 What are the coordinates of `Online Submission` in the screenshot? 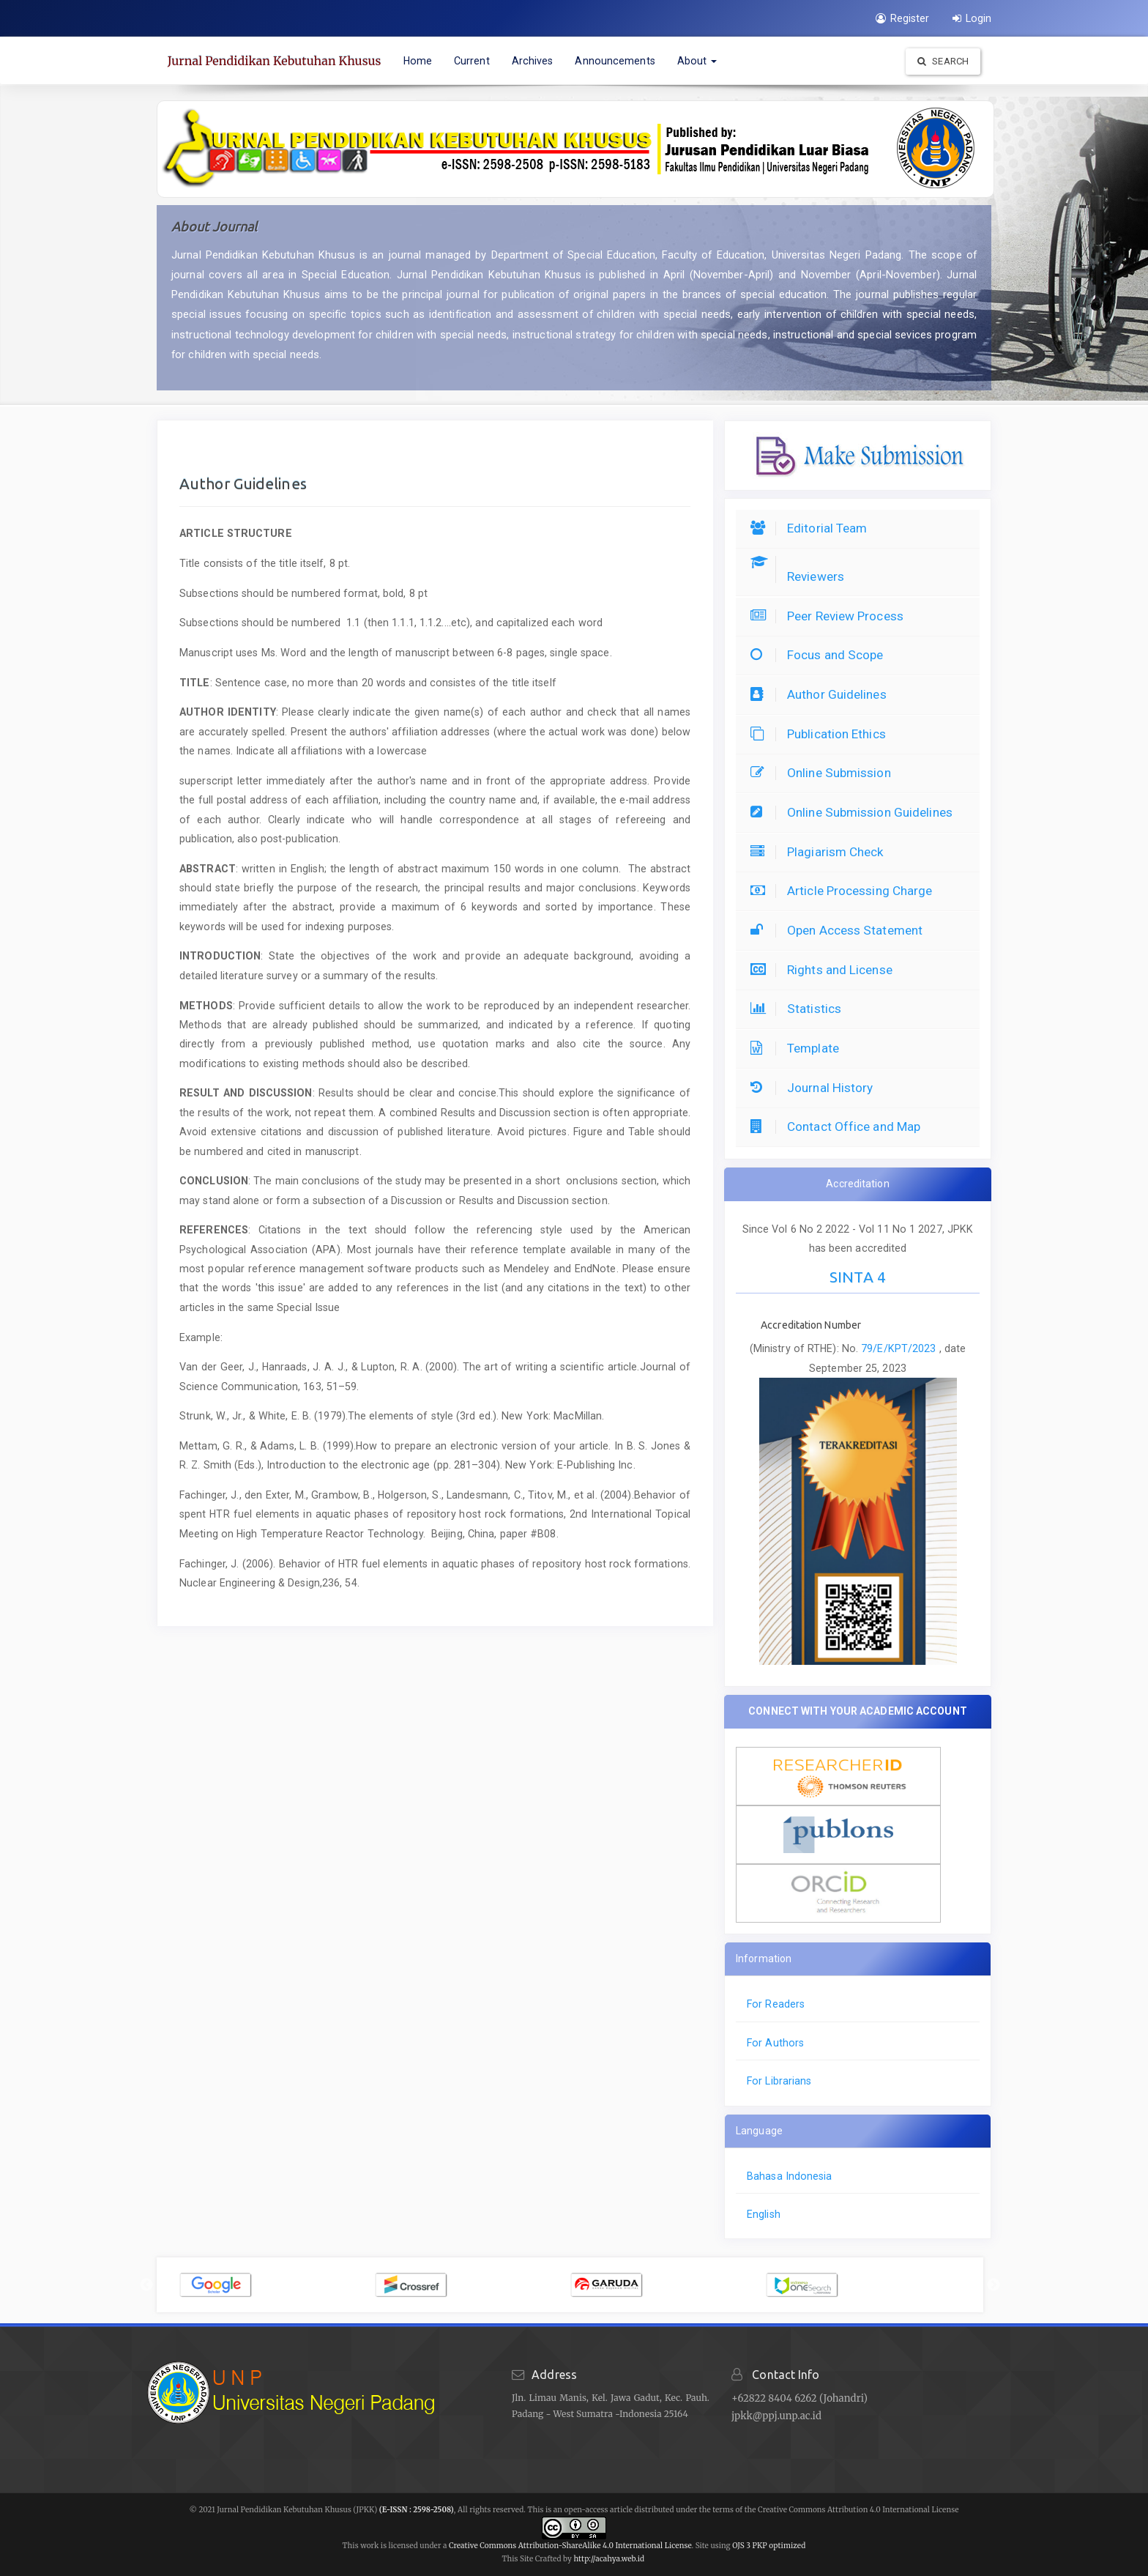 It's located at (824, 772).